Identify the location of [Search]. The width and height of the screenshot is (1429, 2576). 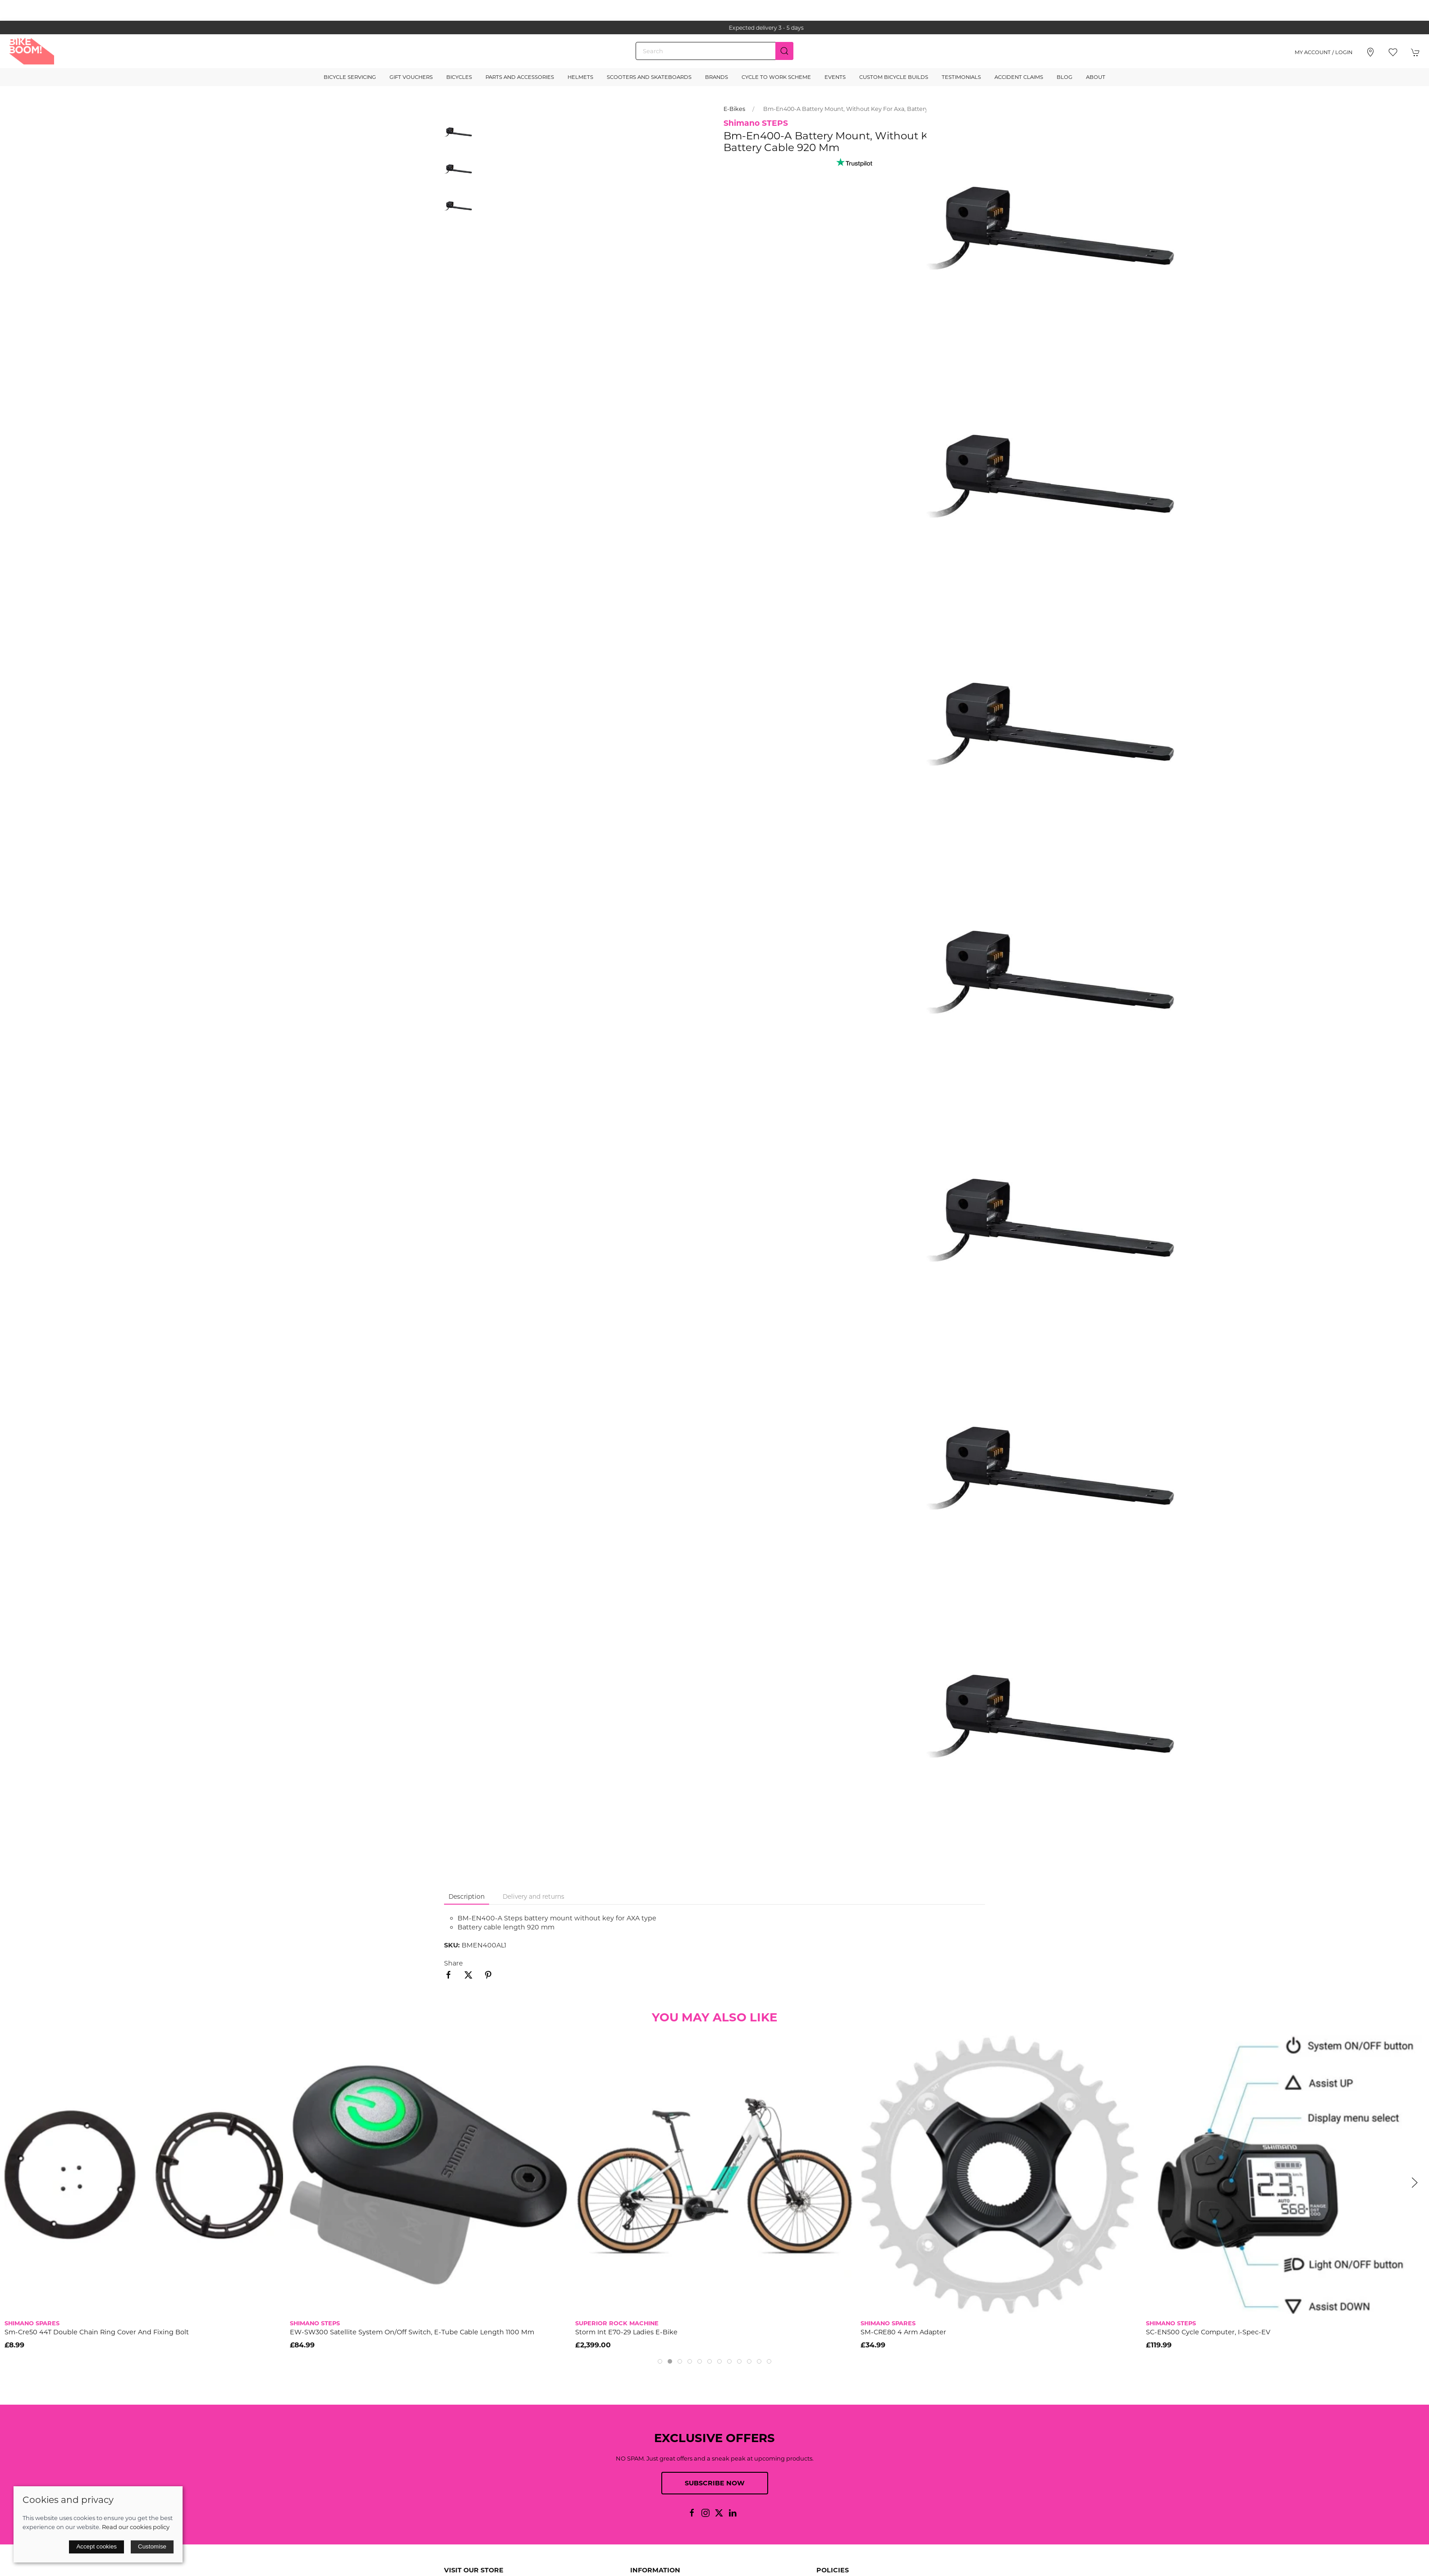
(714, 51).